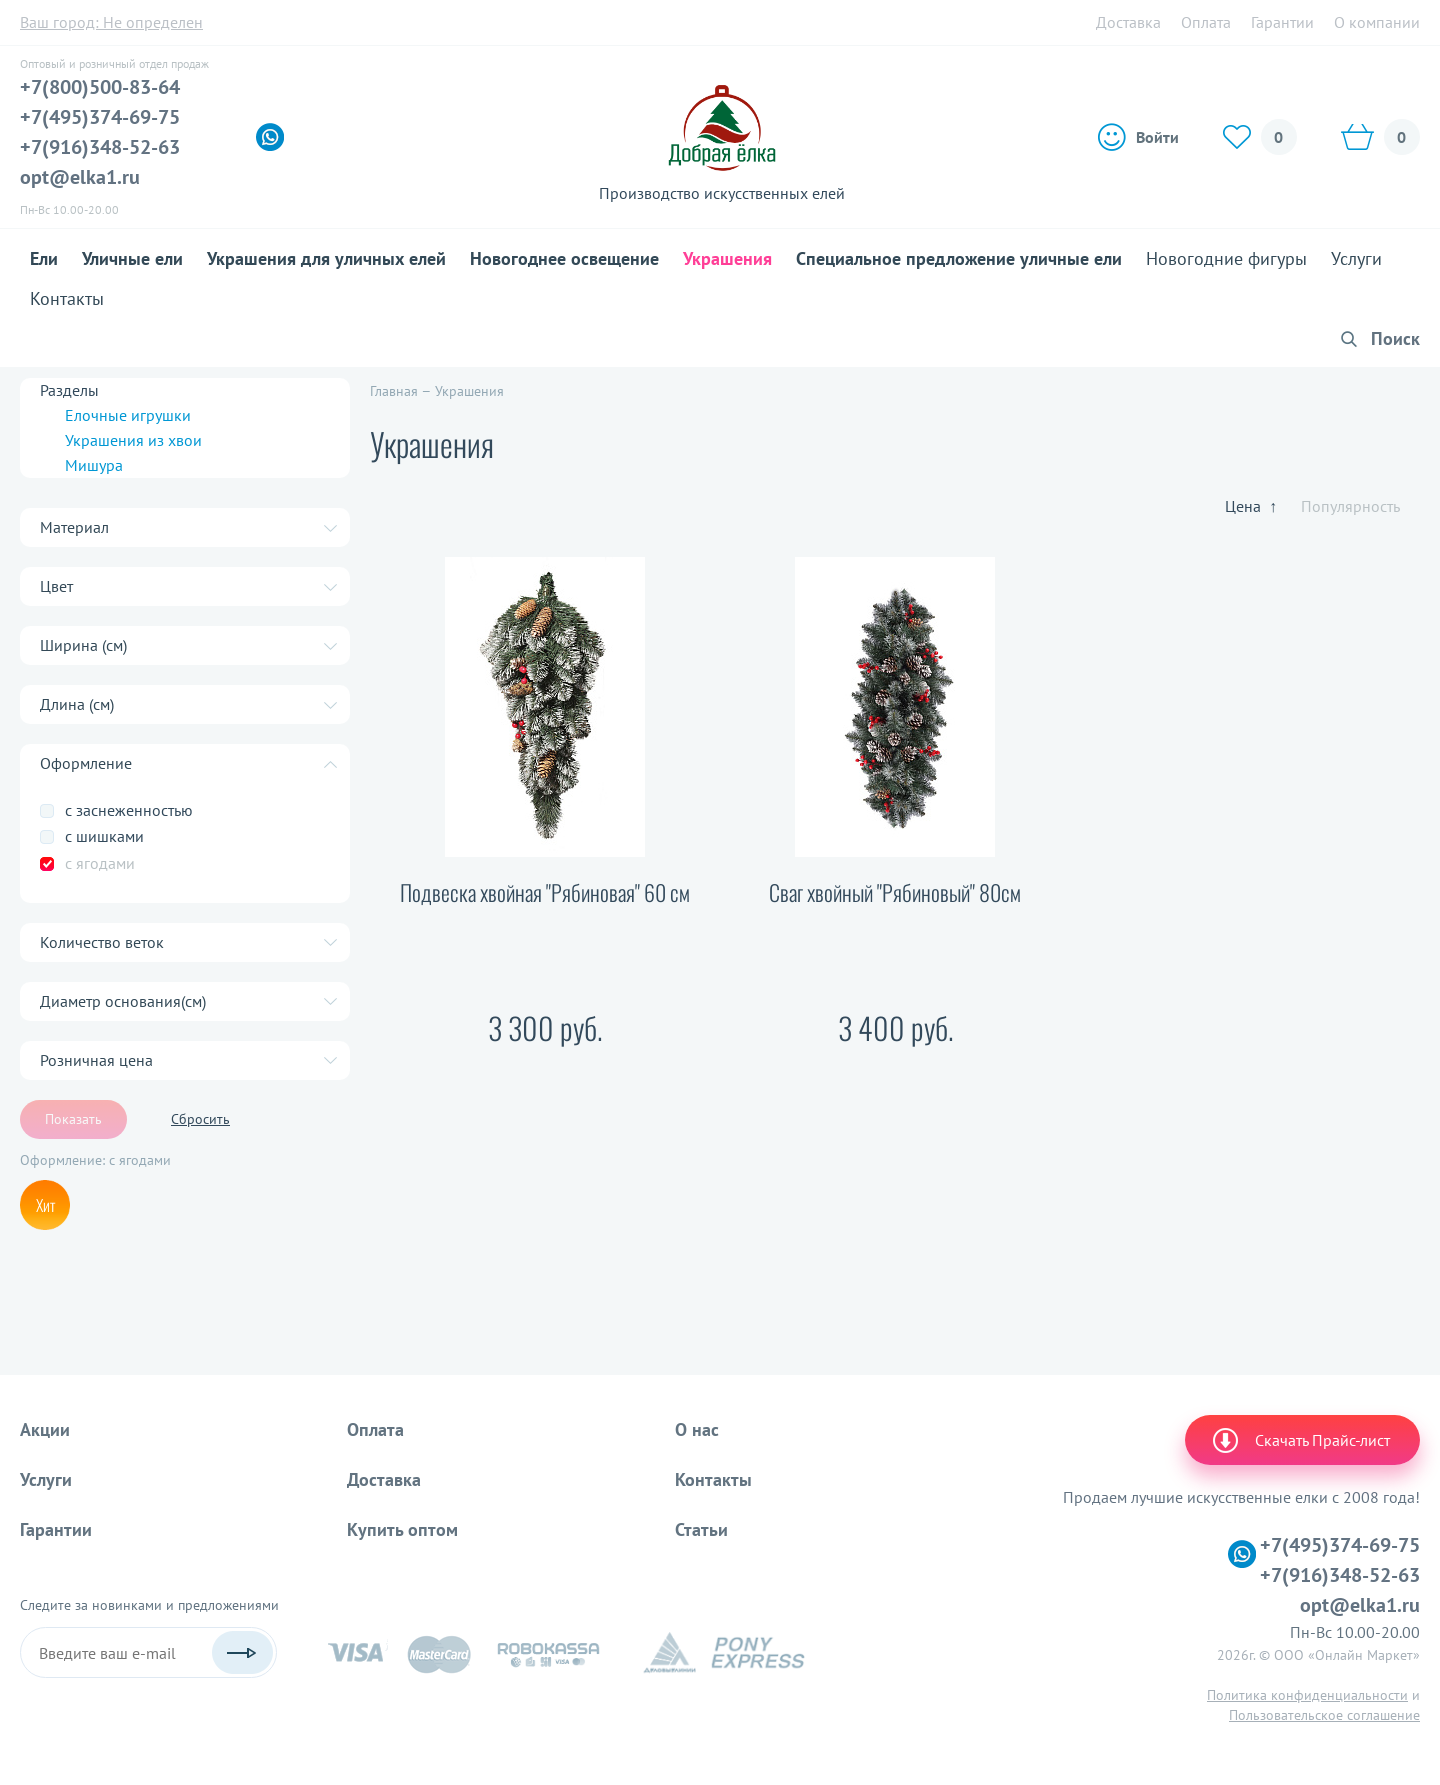  Describe the element at coordinates (94, 465) in the screenshot. I see `Мишура` at that location.